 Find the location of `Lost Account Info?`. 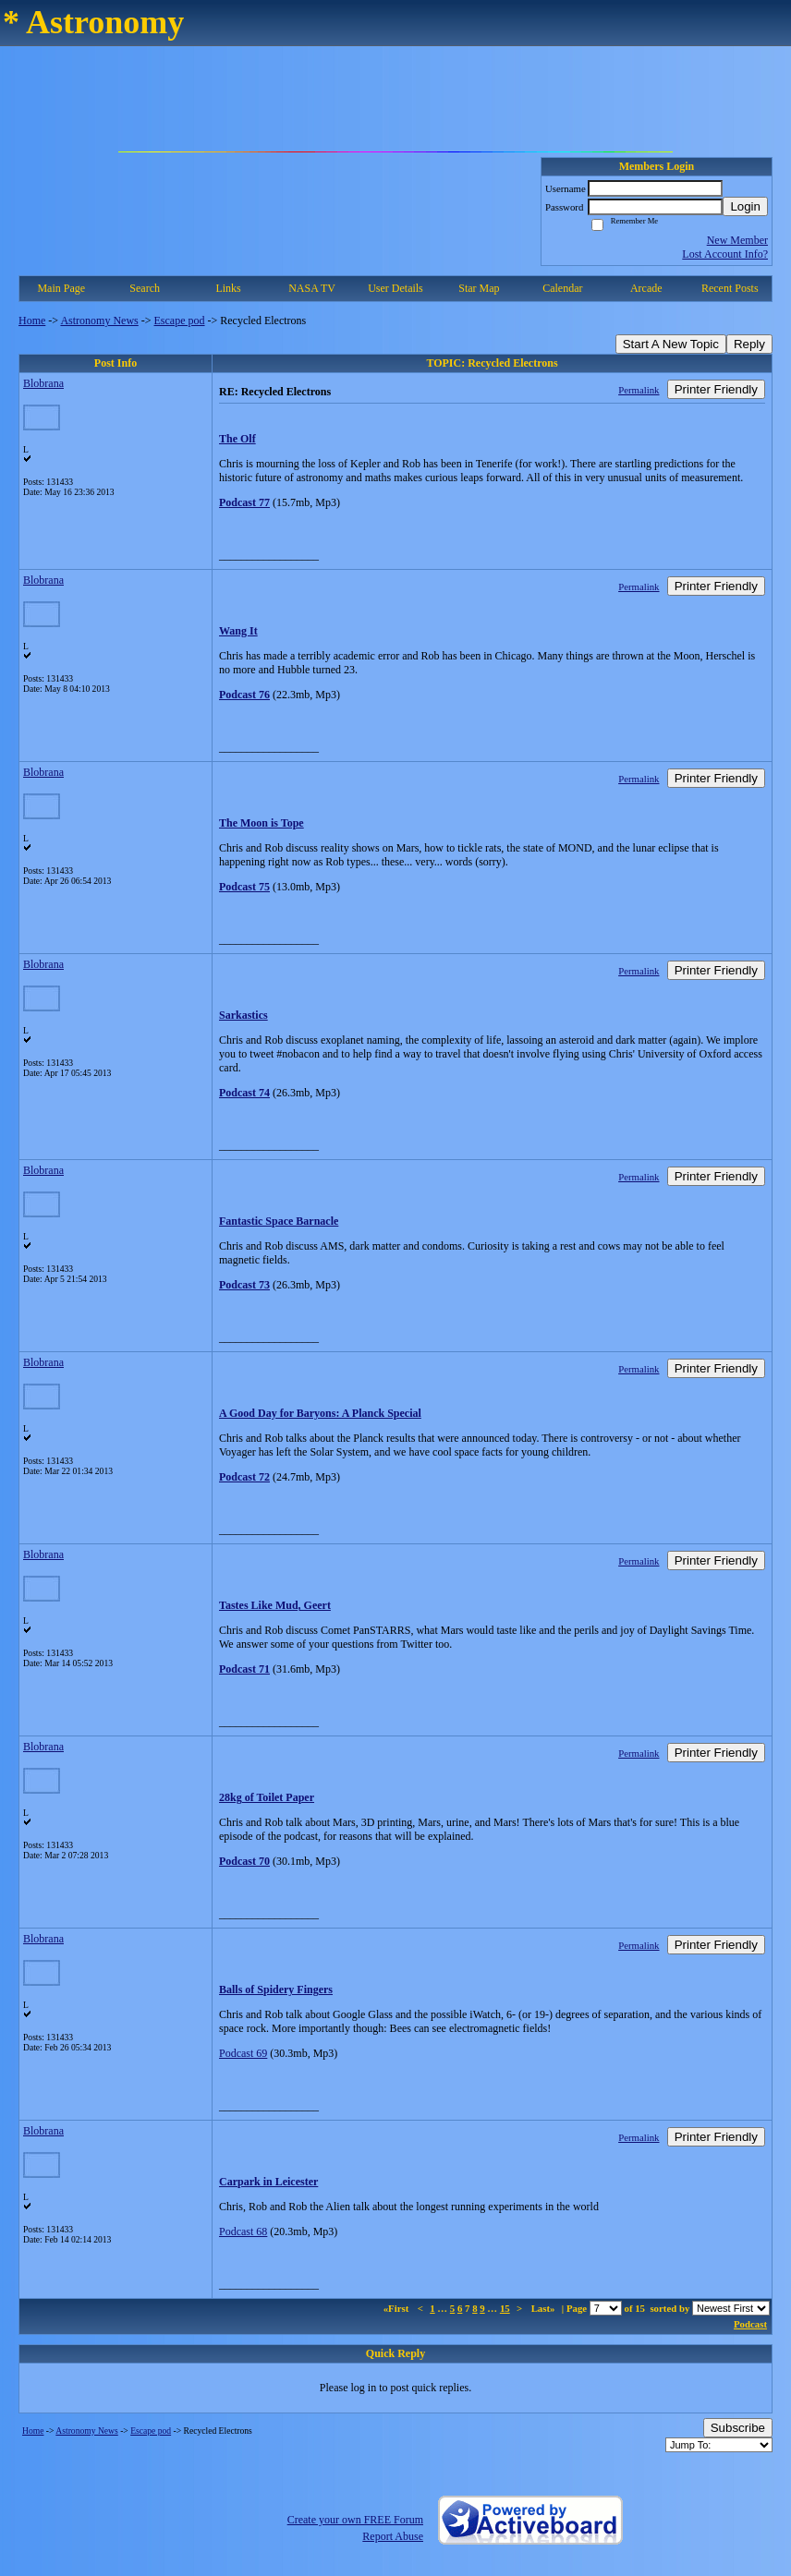

Lost Account Info? is located at coordinates (725, 254).